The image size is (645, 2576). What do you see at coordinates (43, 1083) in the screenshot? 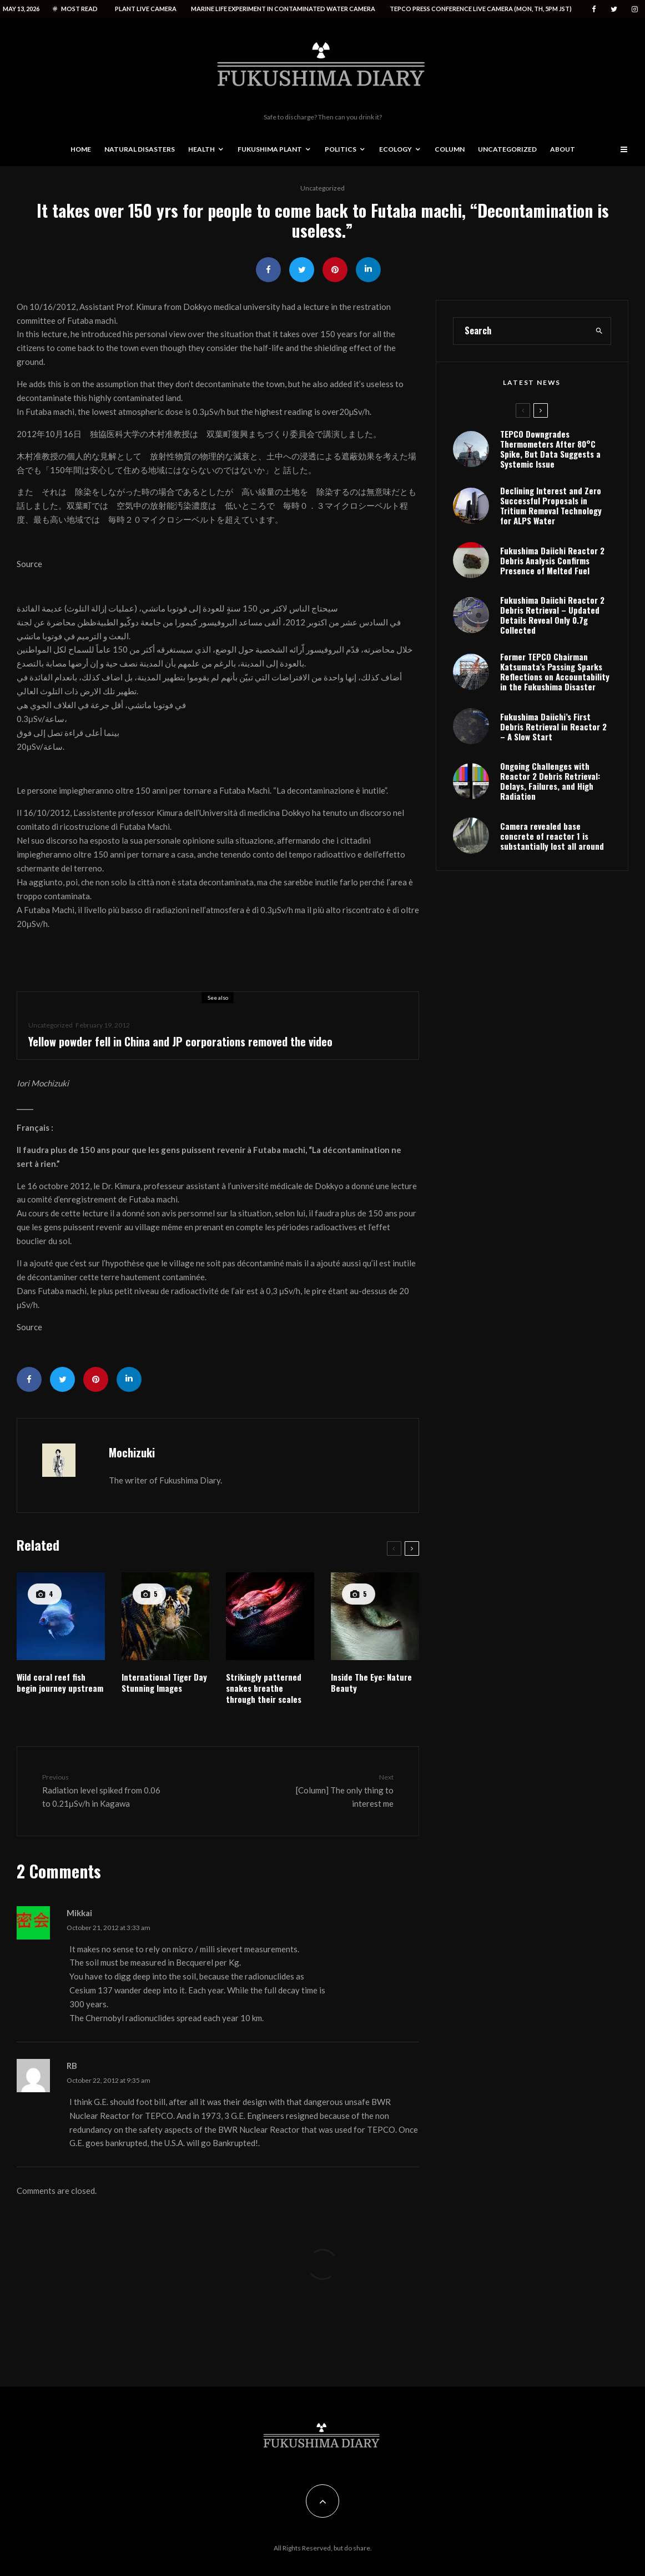
I see `Iori Mochizuki` at bounding box center [43, 1083].